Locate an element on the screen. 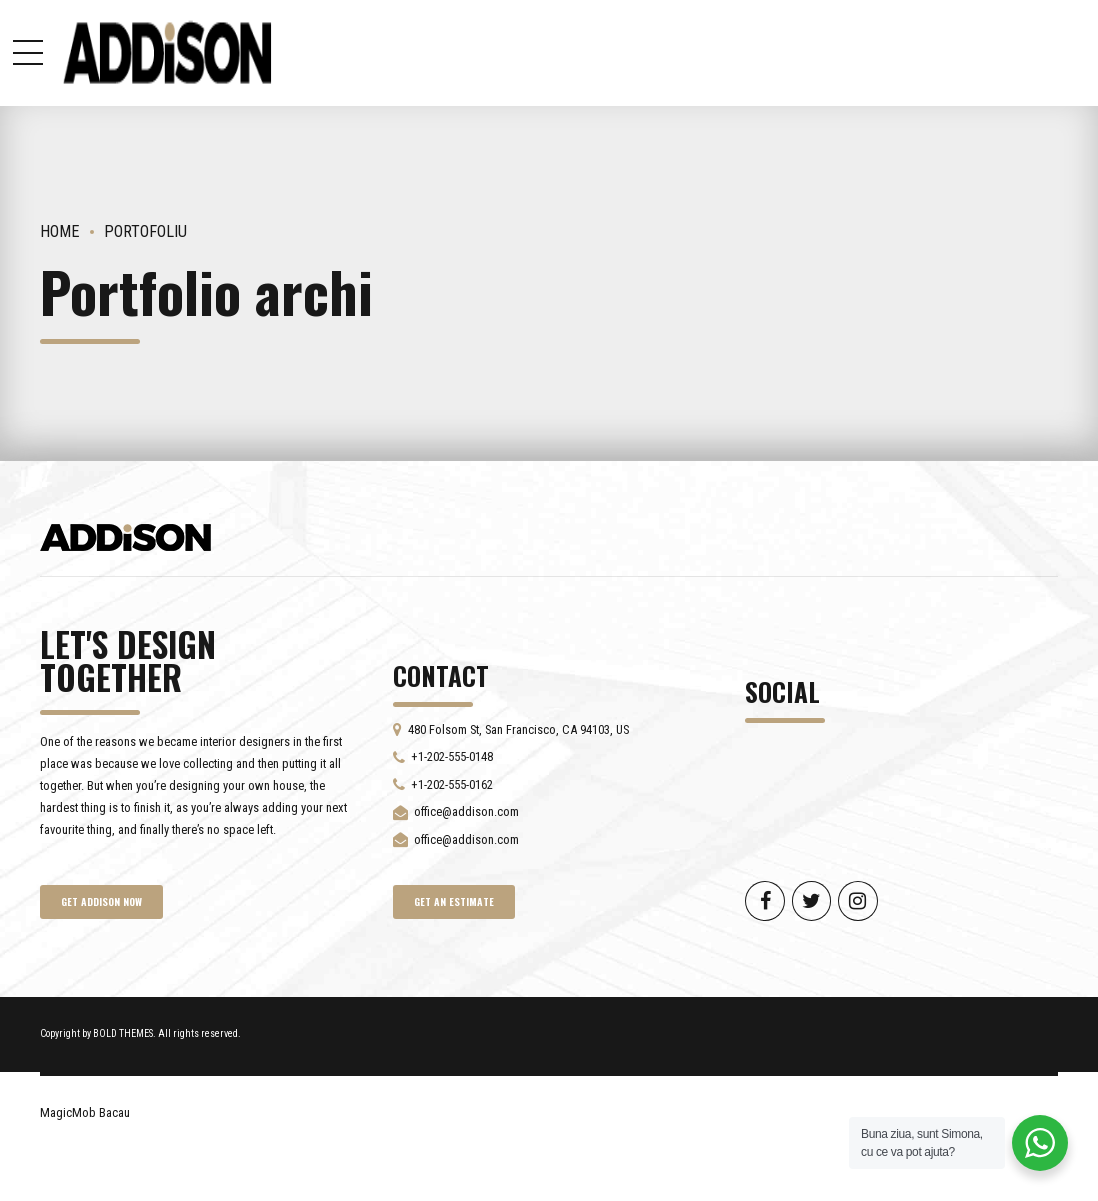 The image size is (1098, 1201). Portofoliu is located at coordinates (145, 231).